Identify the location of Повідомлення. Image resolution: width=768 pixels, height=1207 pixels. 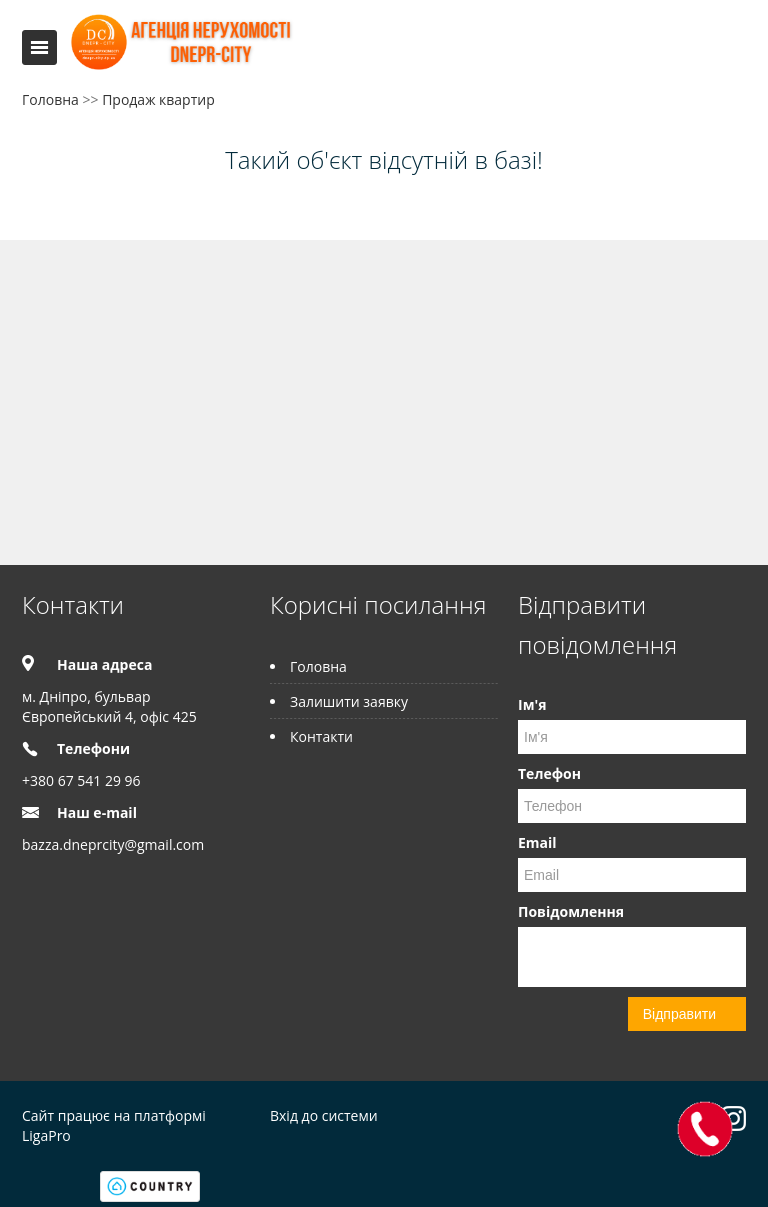
(571, 911).